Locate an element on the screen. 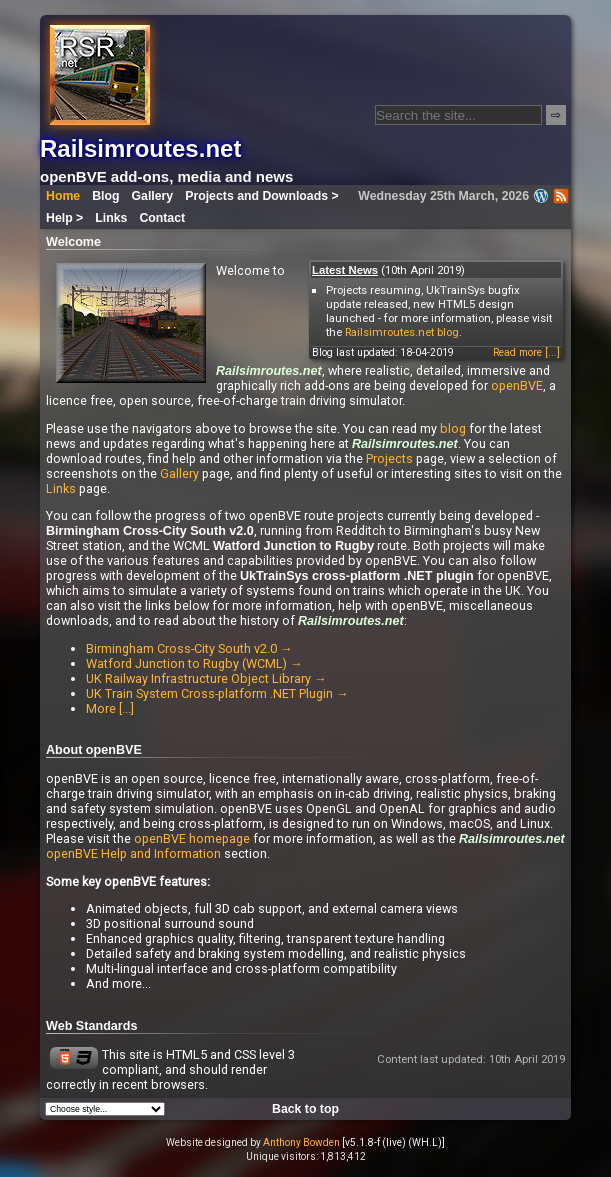 Image resolution: width=611 pixels, height=1177 pixels. [v5.1.8-f (live) (WH.L)] is located at coordinates (393, 1142).